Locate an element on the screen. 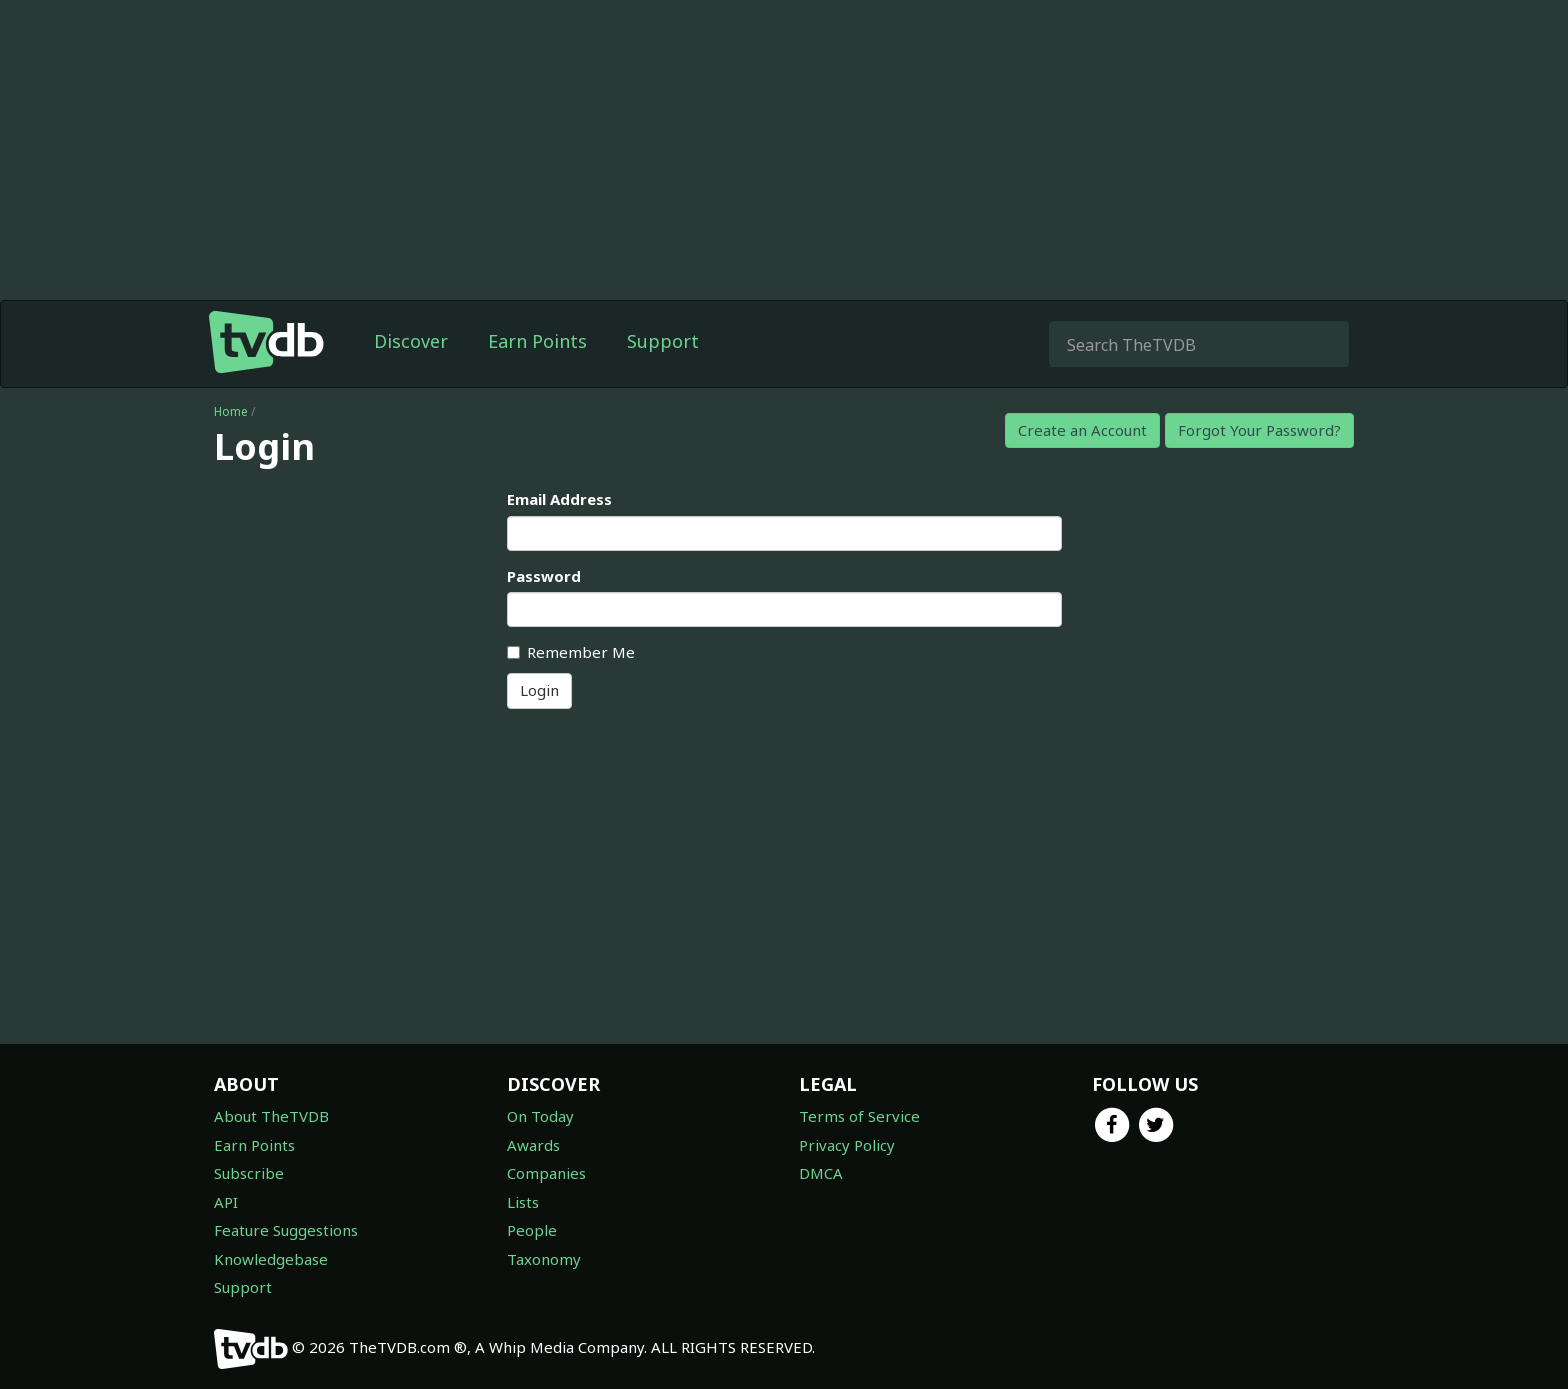  Email Address is located at coordinates (559, 499).